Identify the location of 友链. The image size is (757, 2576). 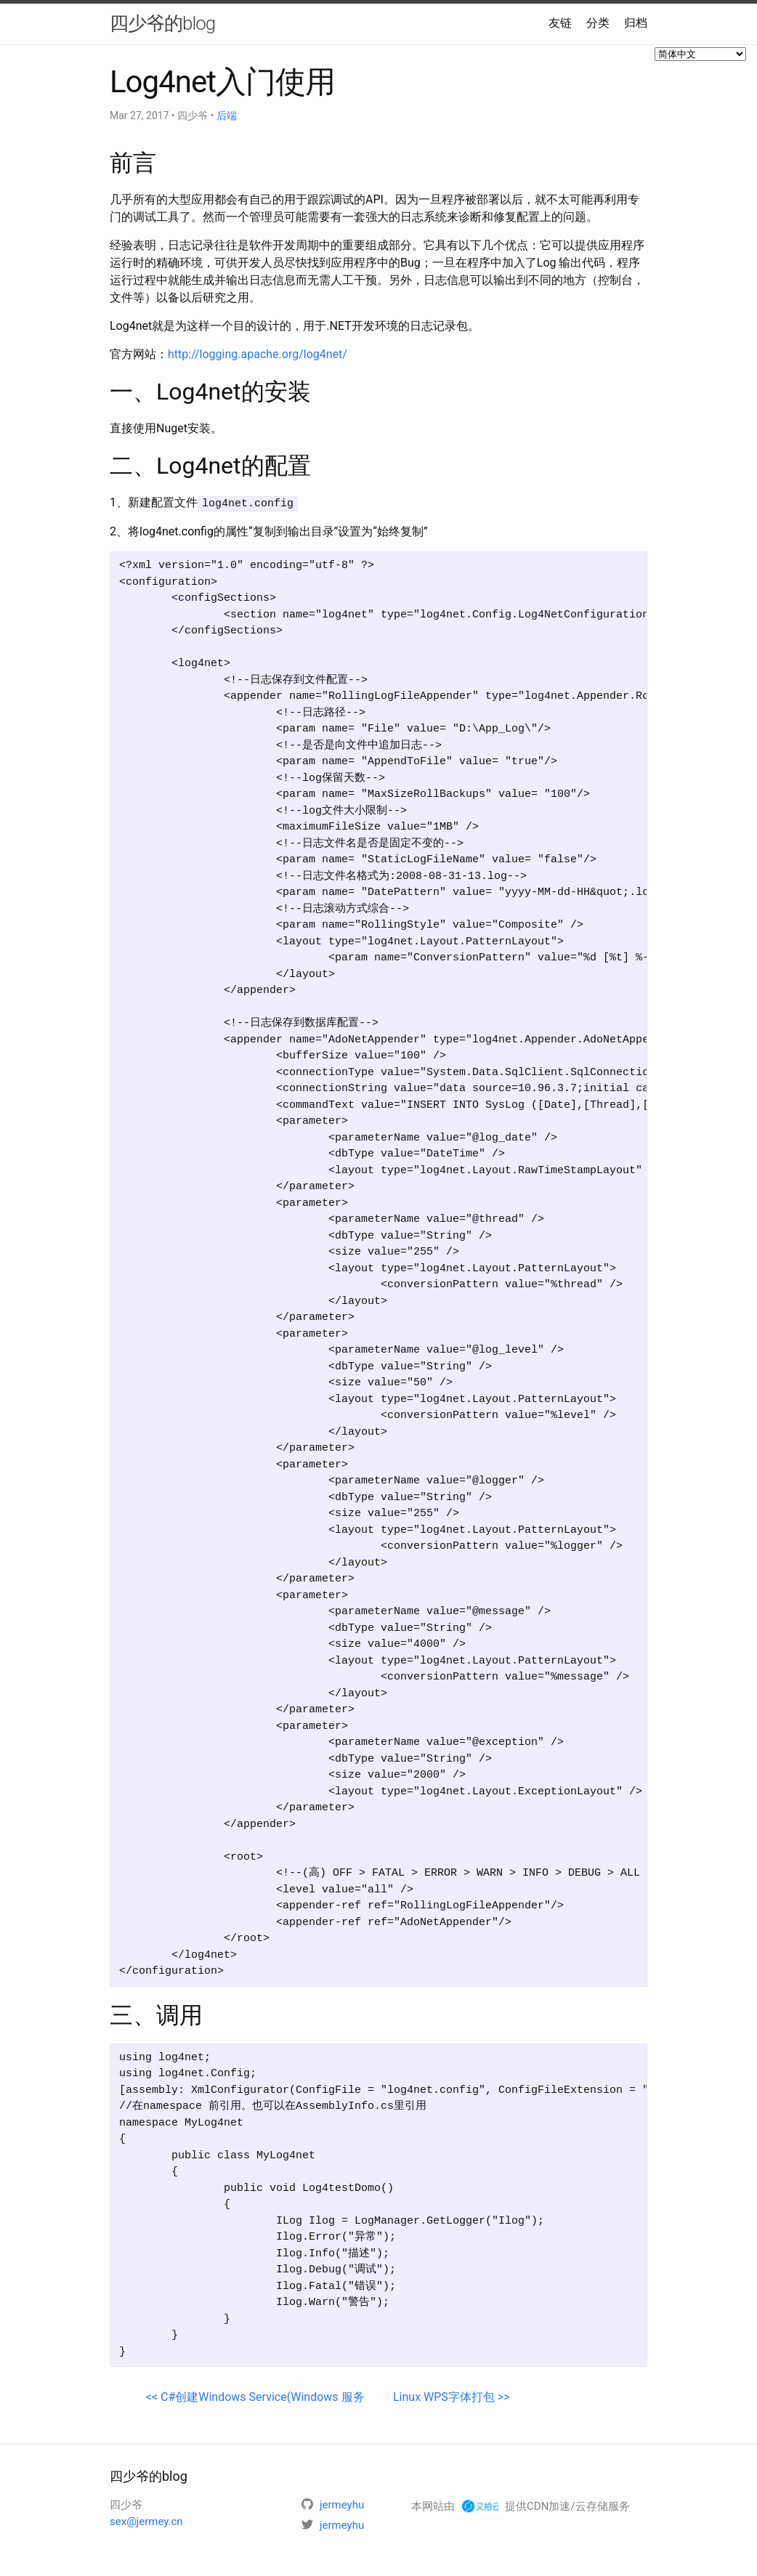
(560, 23).